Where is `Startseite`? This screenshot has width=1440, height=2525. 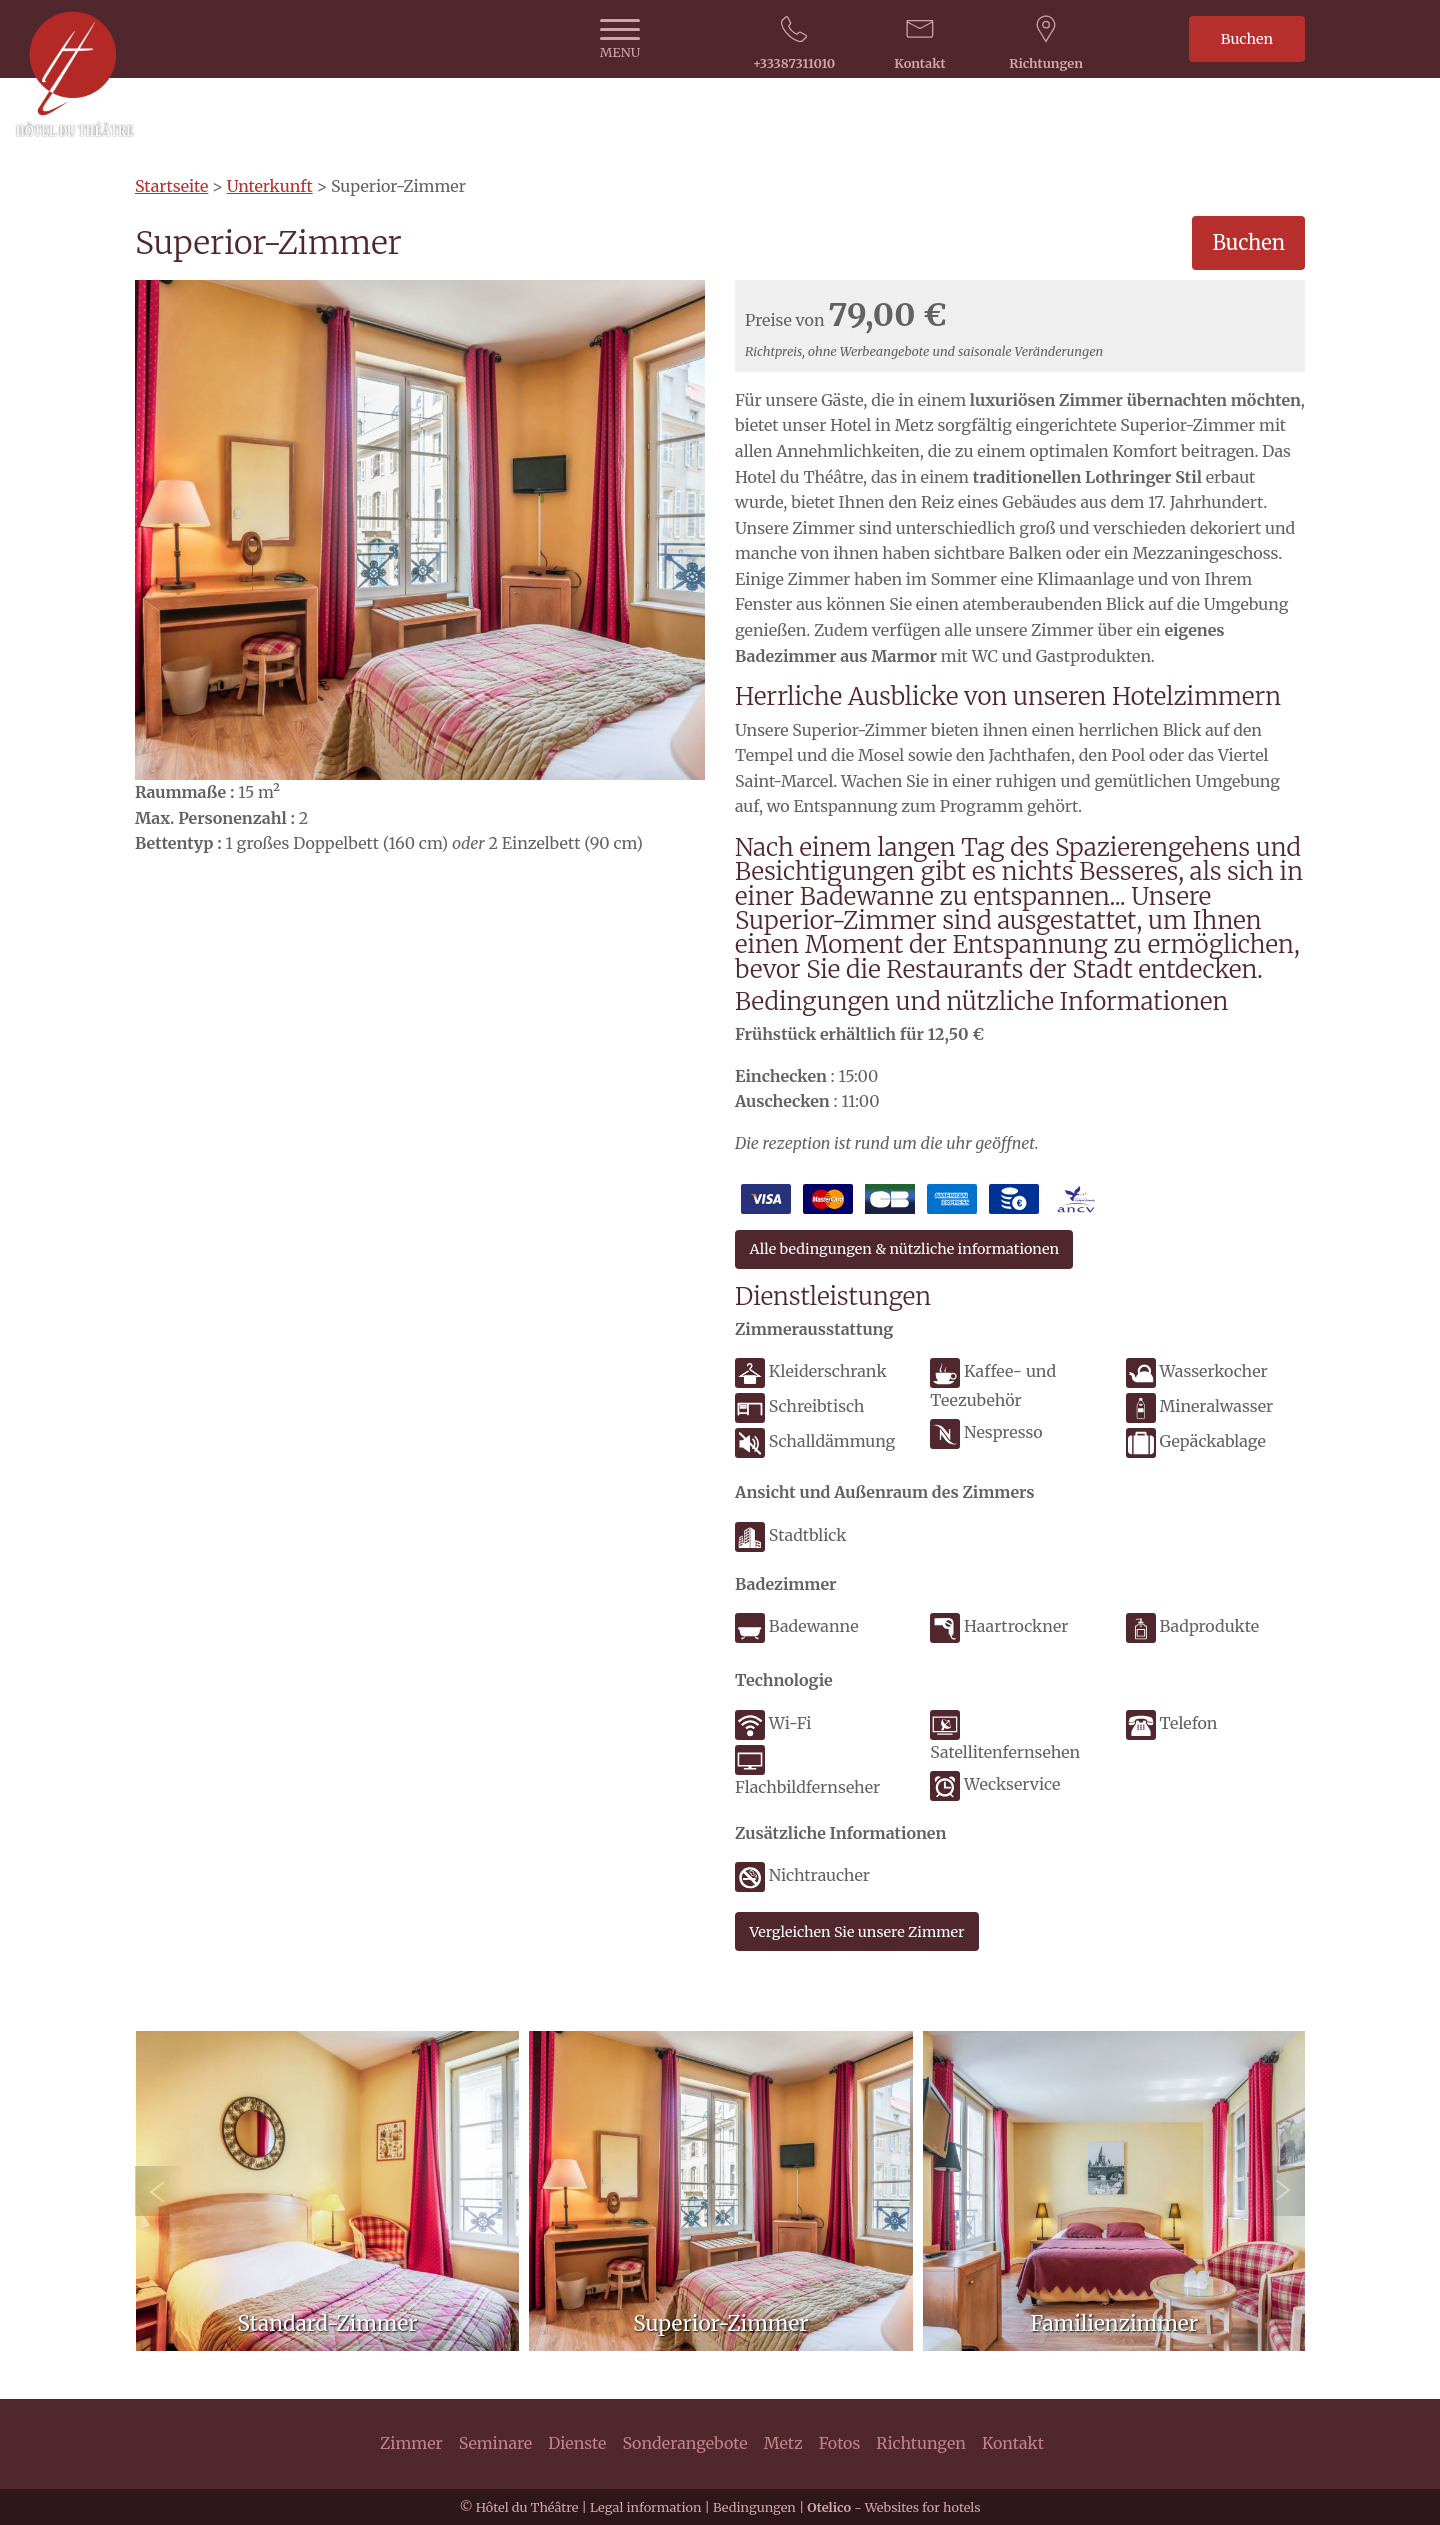 Startseite is located at coordinates (171, 186).